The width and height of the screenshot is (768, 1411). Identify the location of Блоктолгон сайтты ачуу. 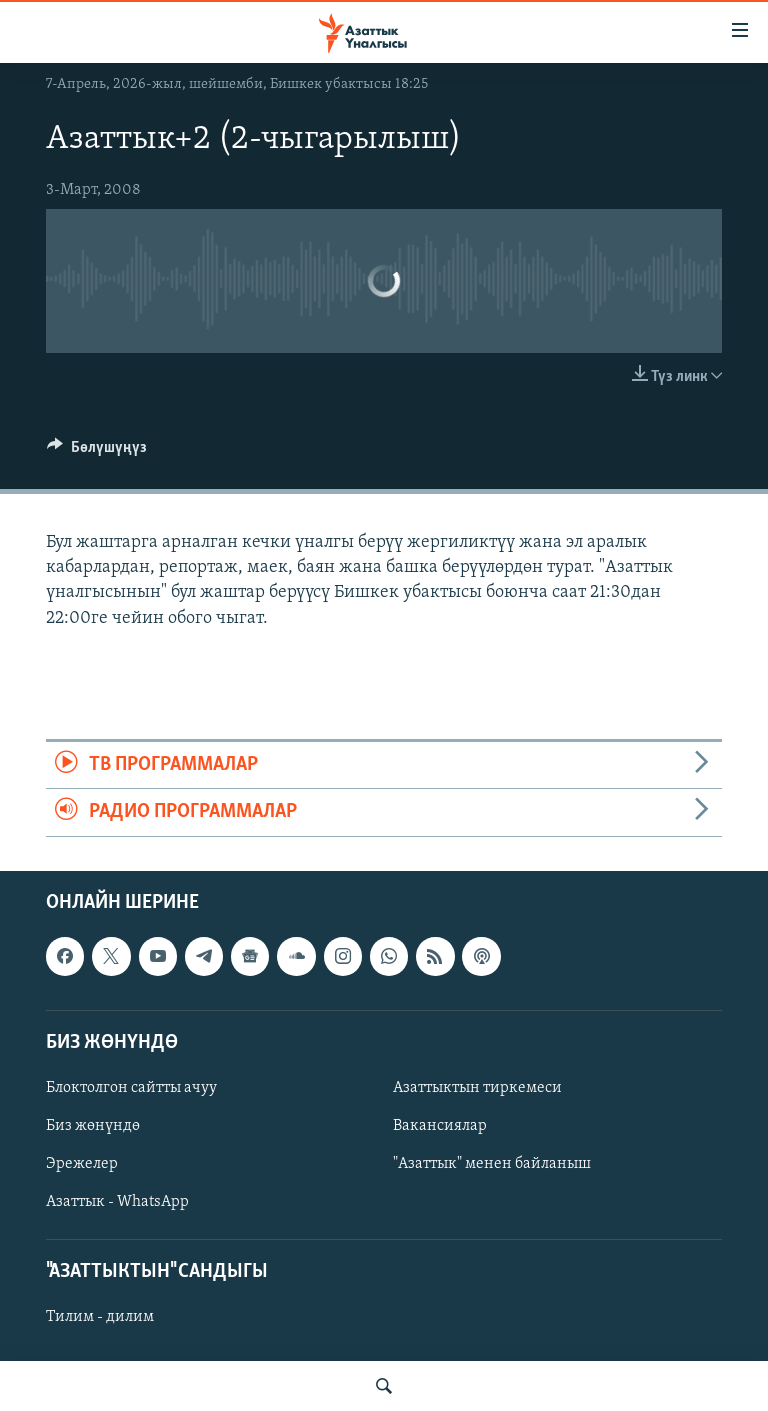
(131, 1088).